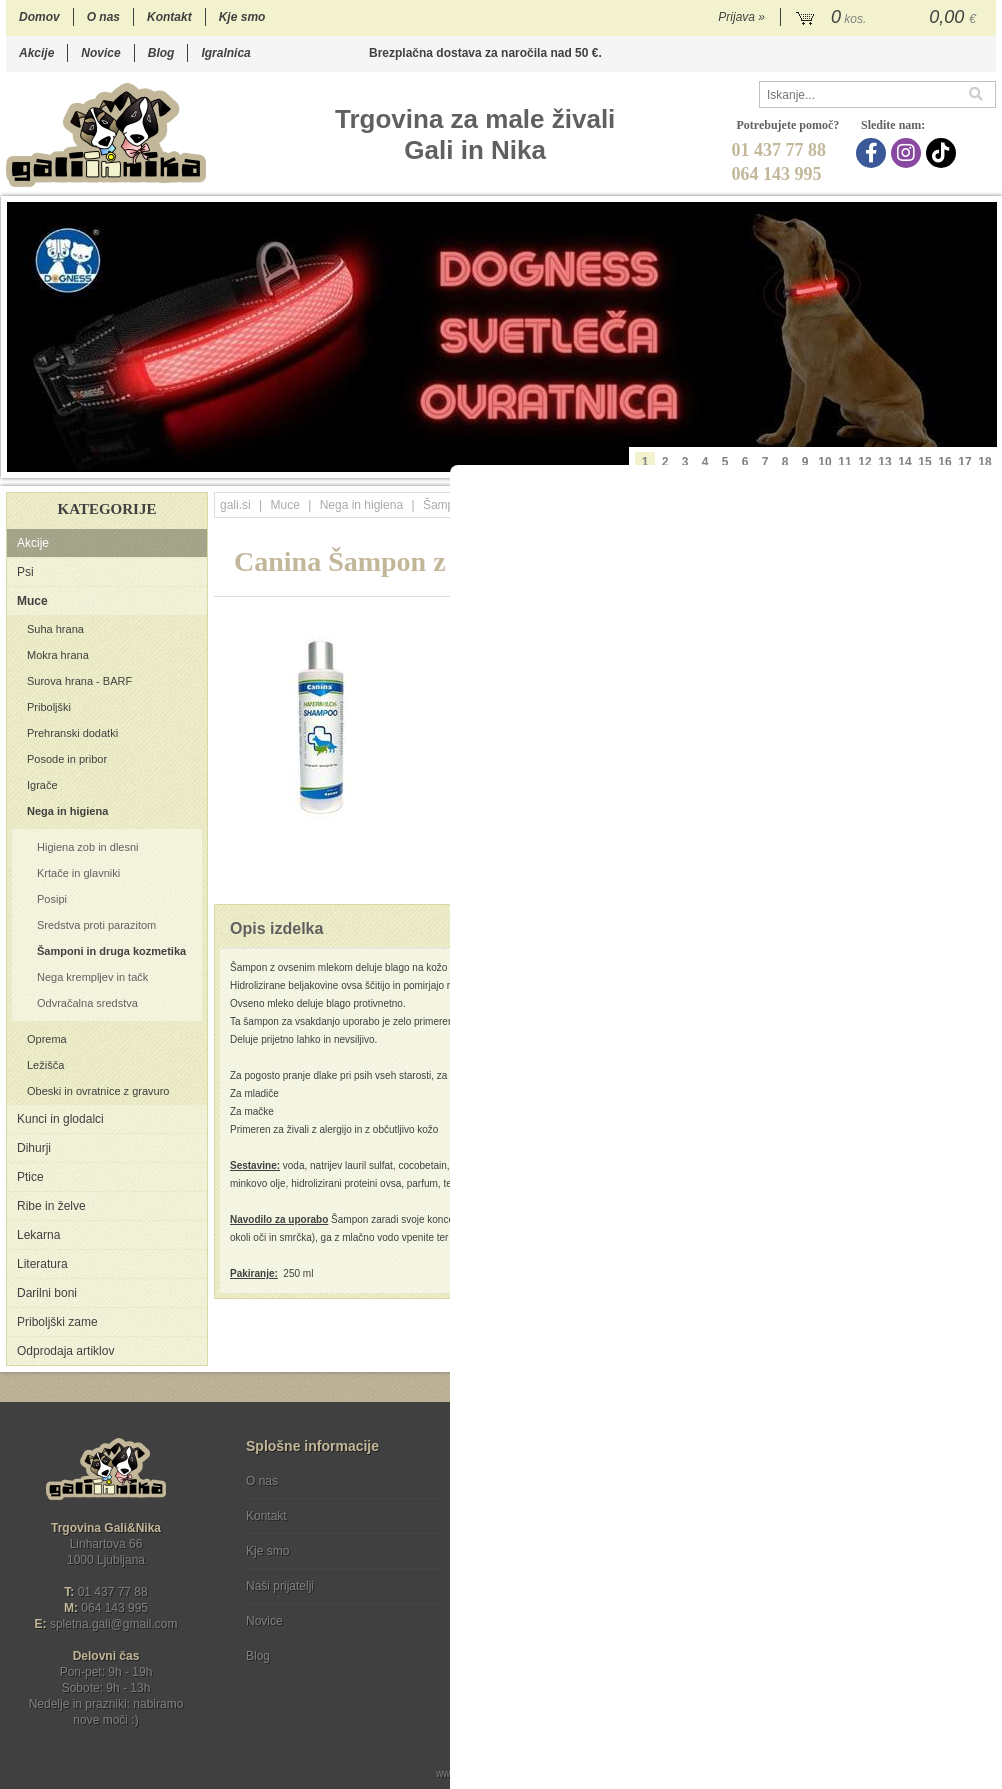  What do you see at coordinates (25, 572) in the screenshot?
I see `Psi` at bounding box center [25, 572].